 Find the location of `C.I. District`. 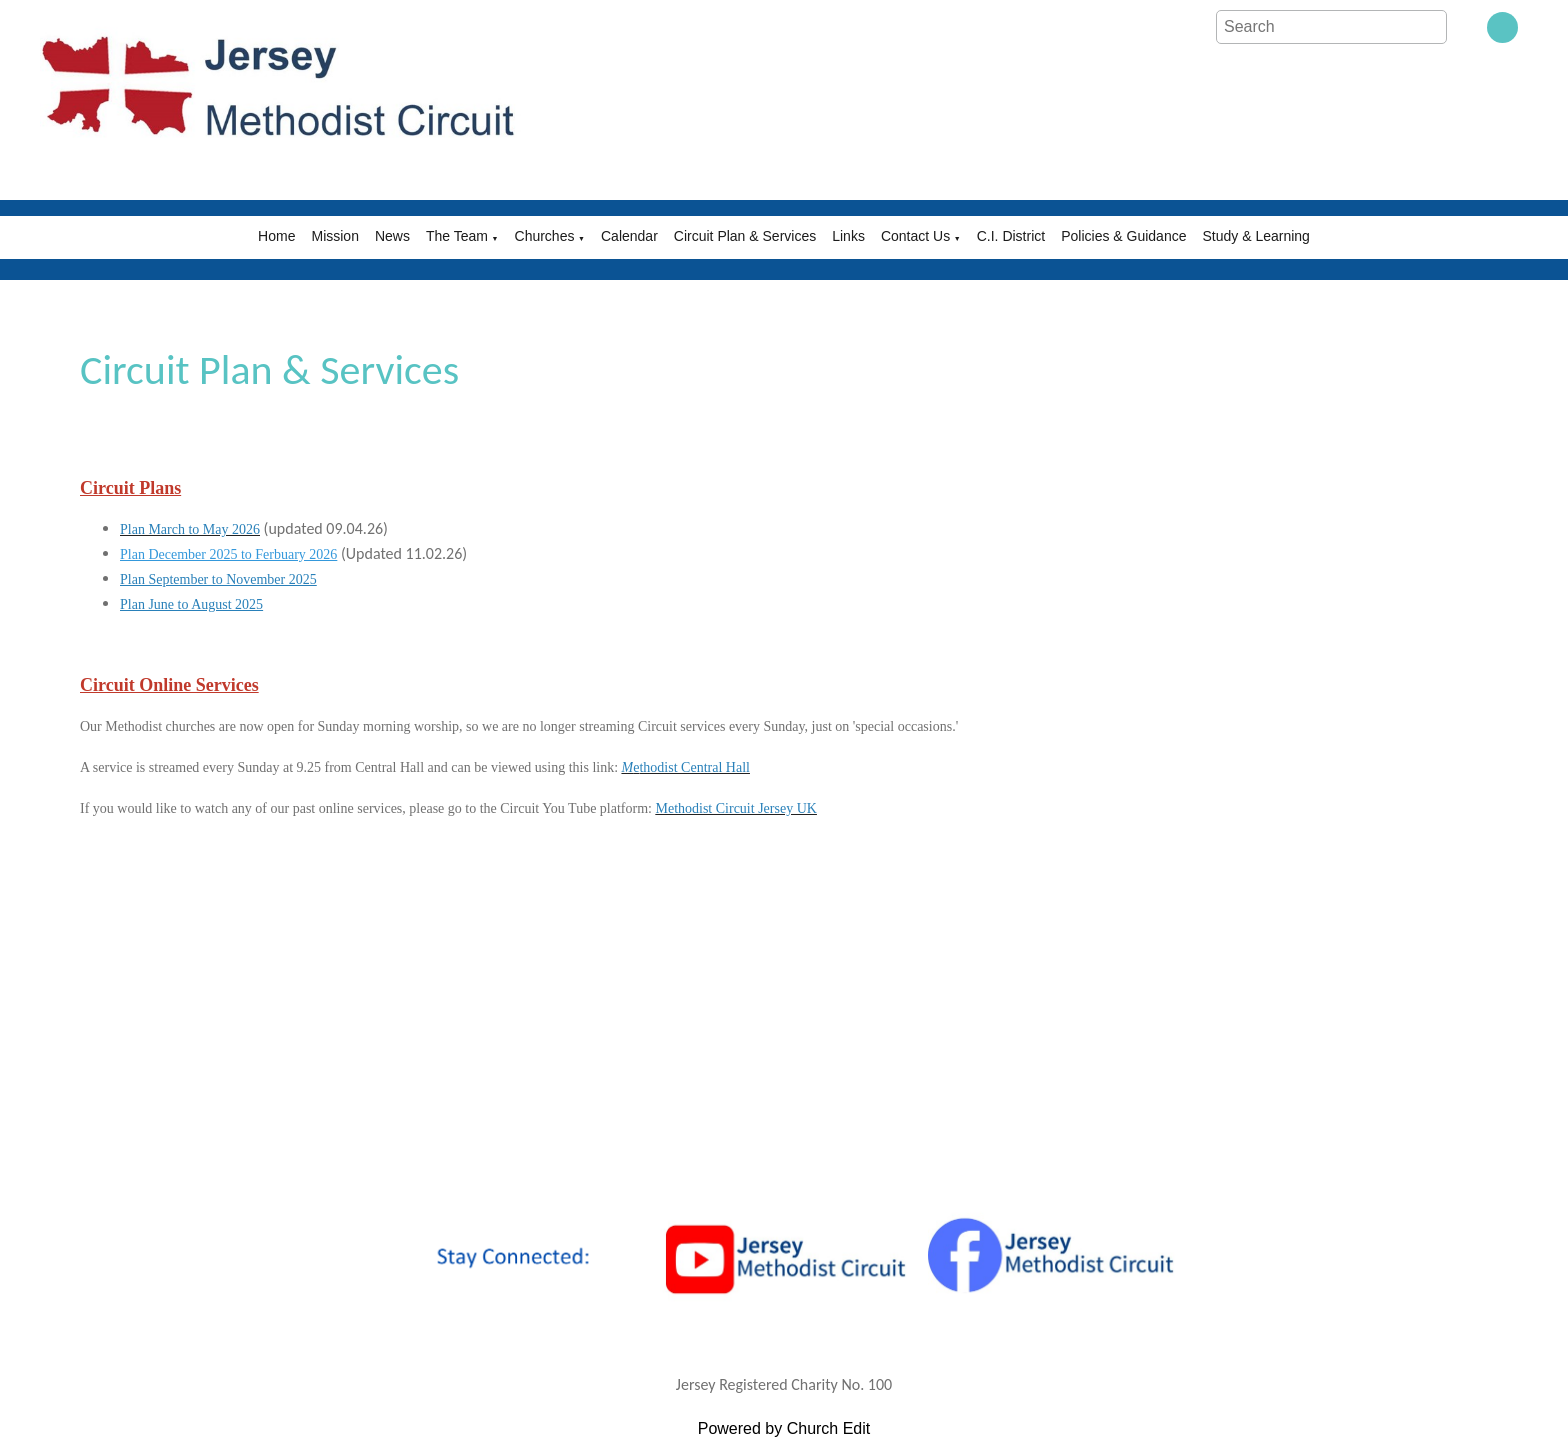

C.I. District is located at coordinates (1011, 236).